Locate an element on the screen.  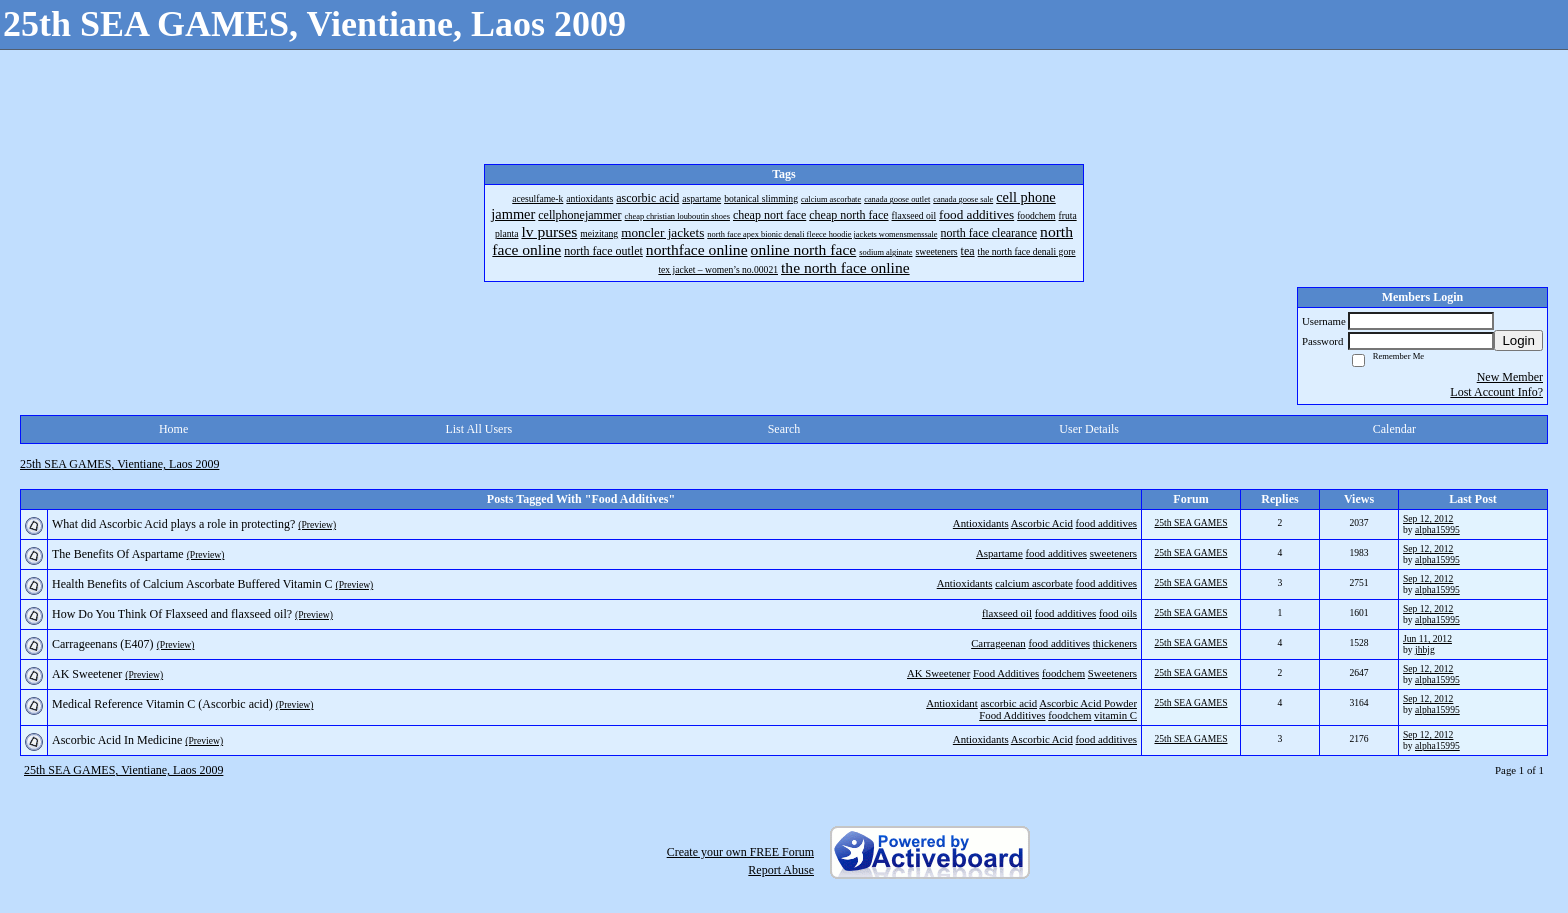
calcium ascorbate is located at coordinates (1034, 583).